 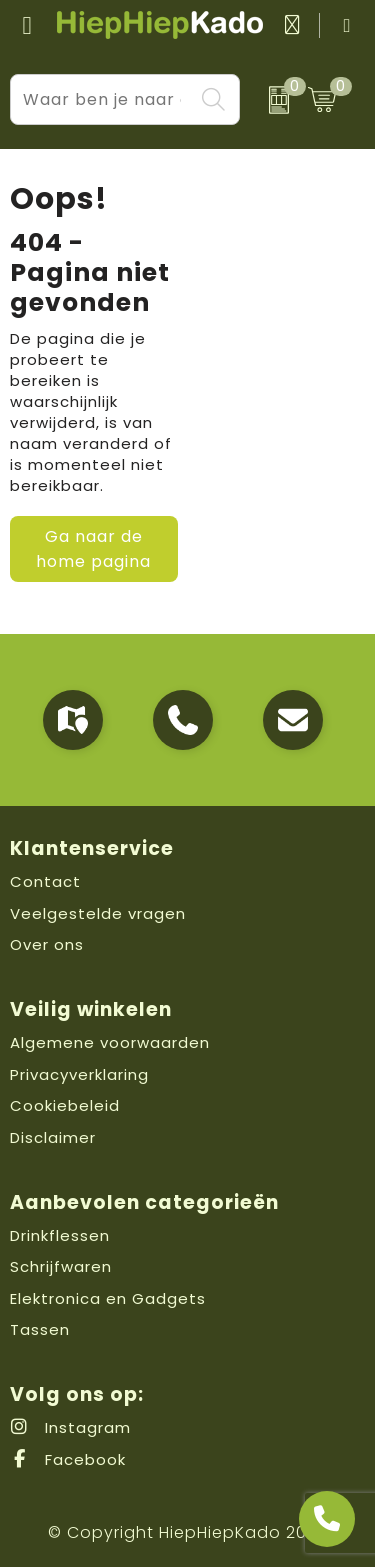 I want to click on [combobox], so click(x=102, y=99).